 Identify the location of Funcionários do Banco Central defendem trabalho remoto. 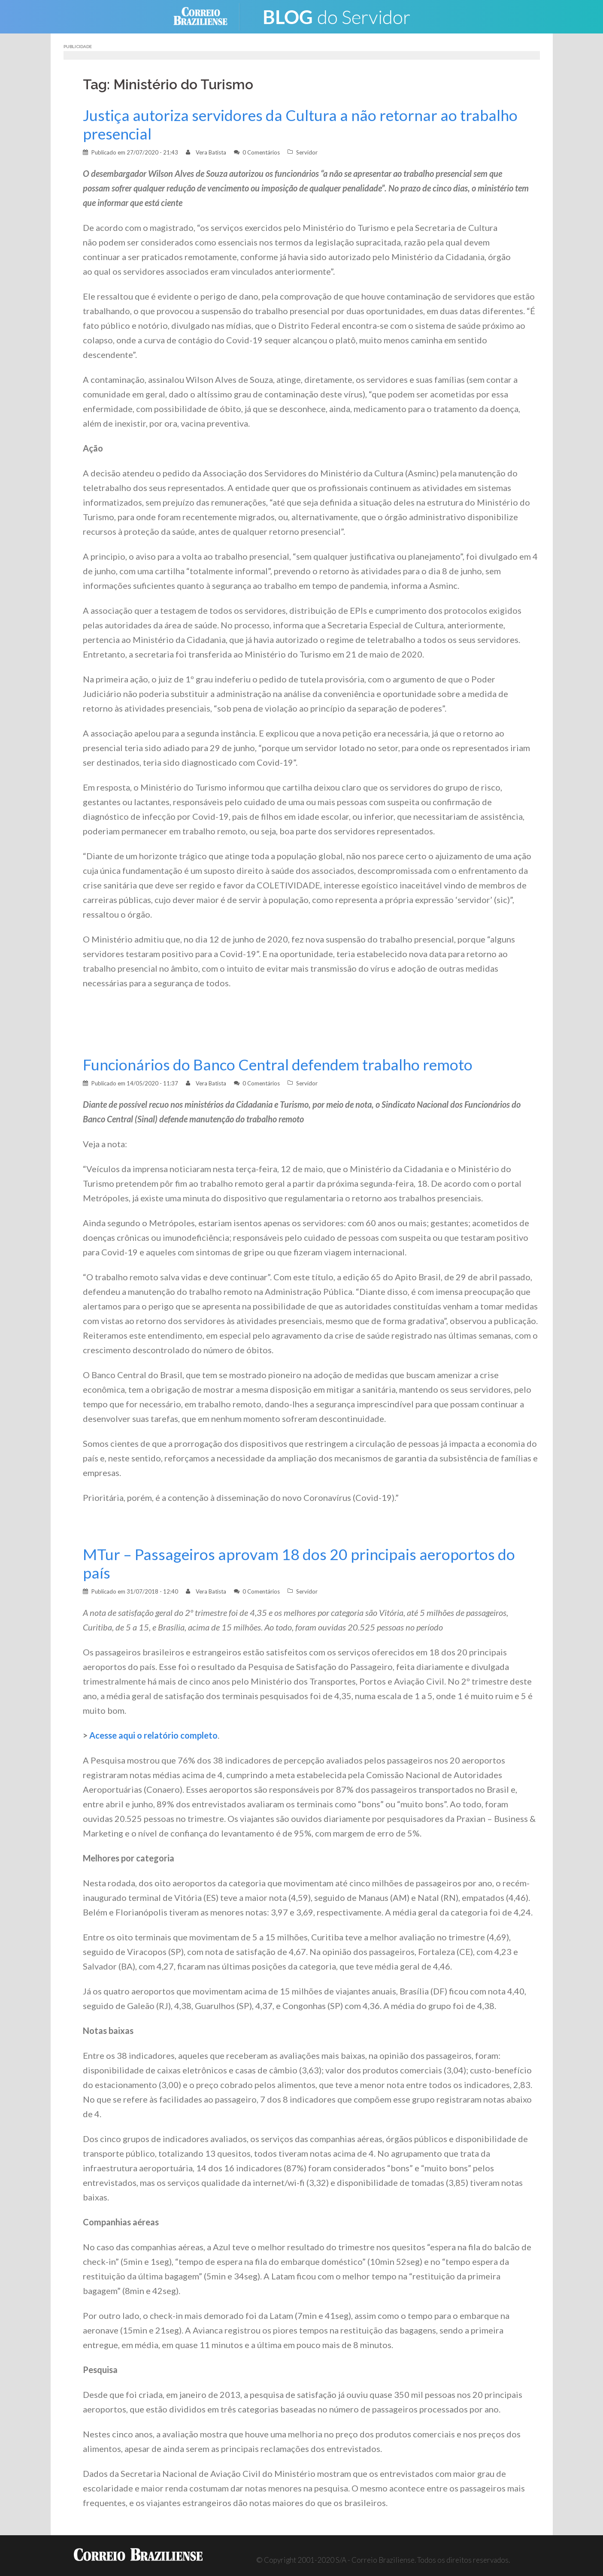
(278, 1064).